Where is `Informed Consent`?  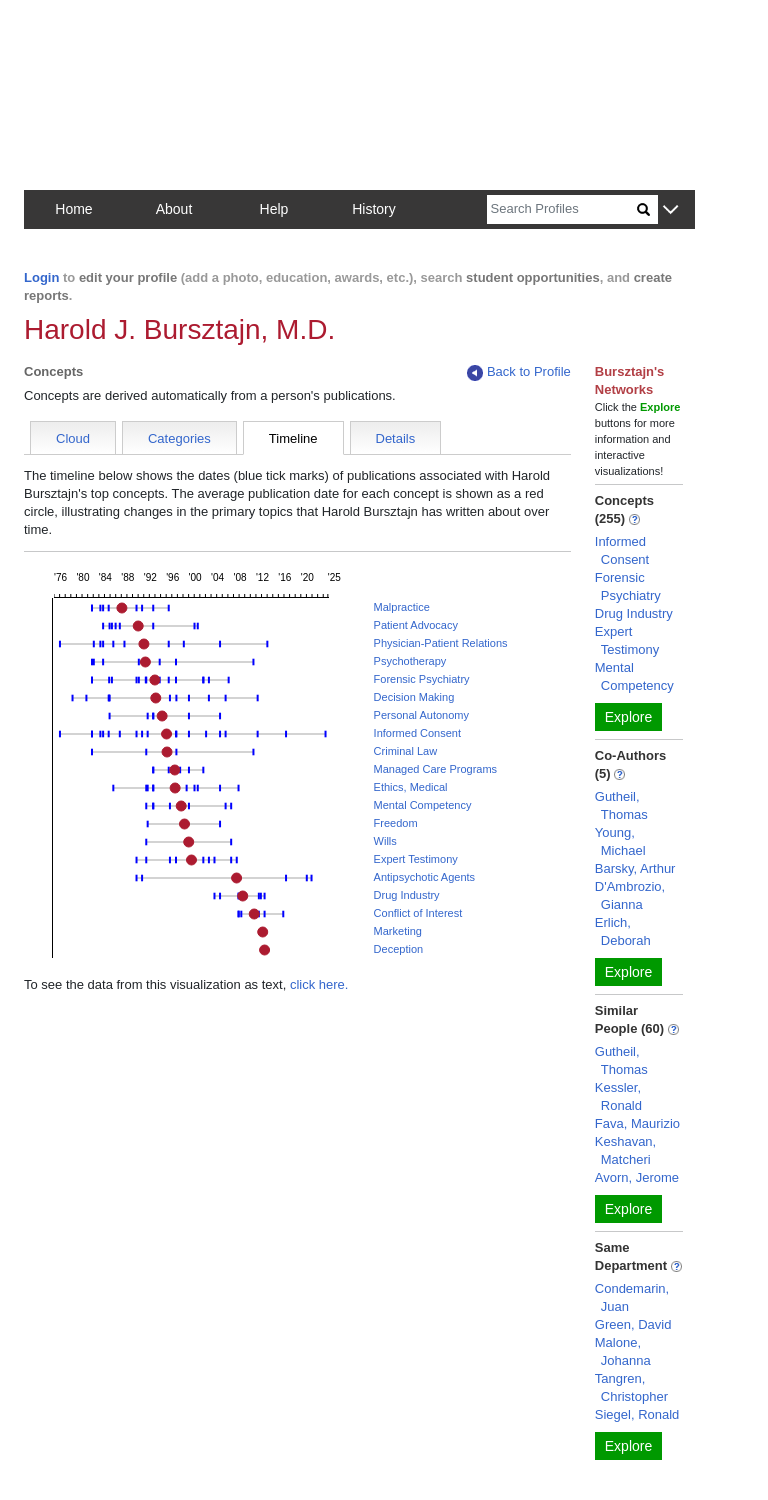 Informed Consent is located at coordinates (417, 733).